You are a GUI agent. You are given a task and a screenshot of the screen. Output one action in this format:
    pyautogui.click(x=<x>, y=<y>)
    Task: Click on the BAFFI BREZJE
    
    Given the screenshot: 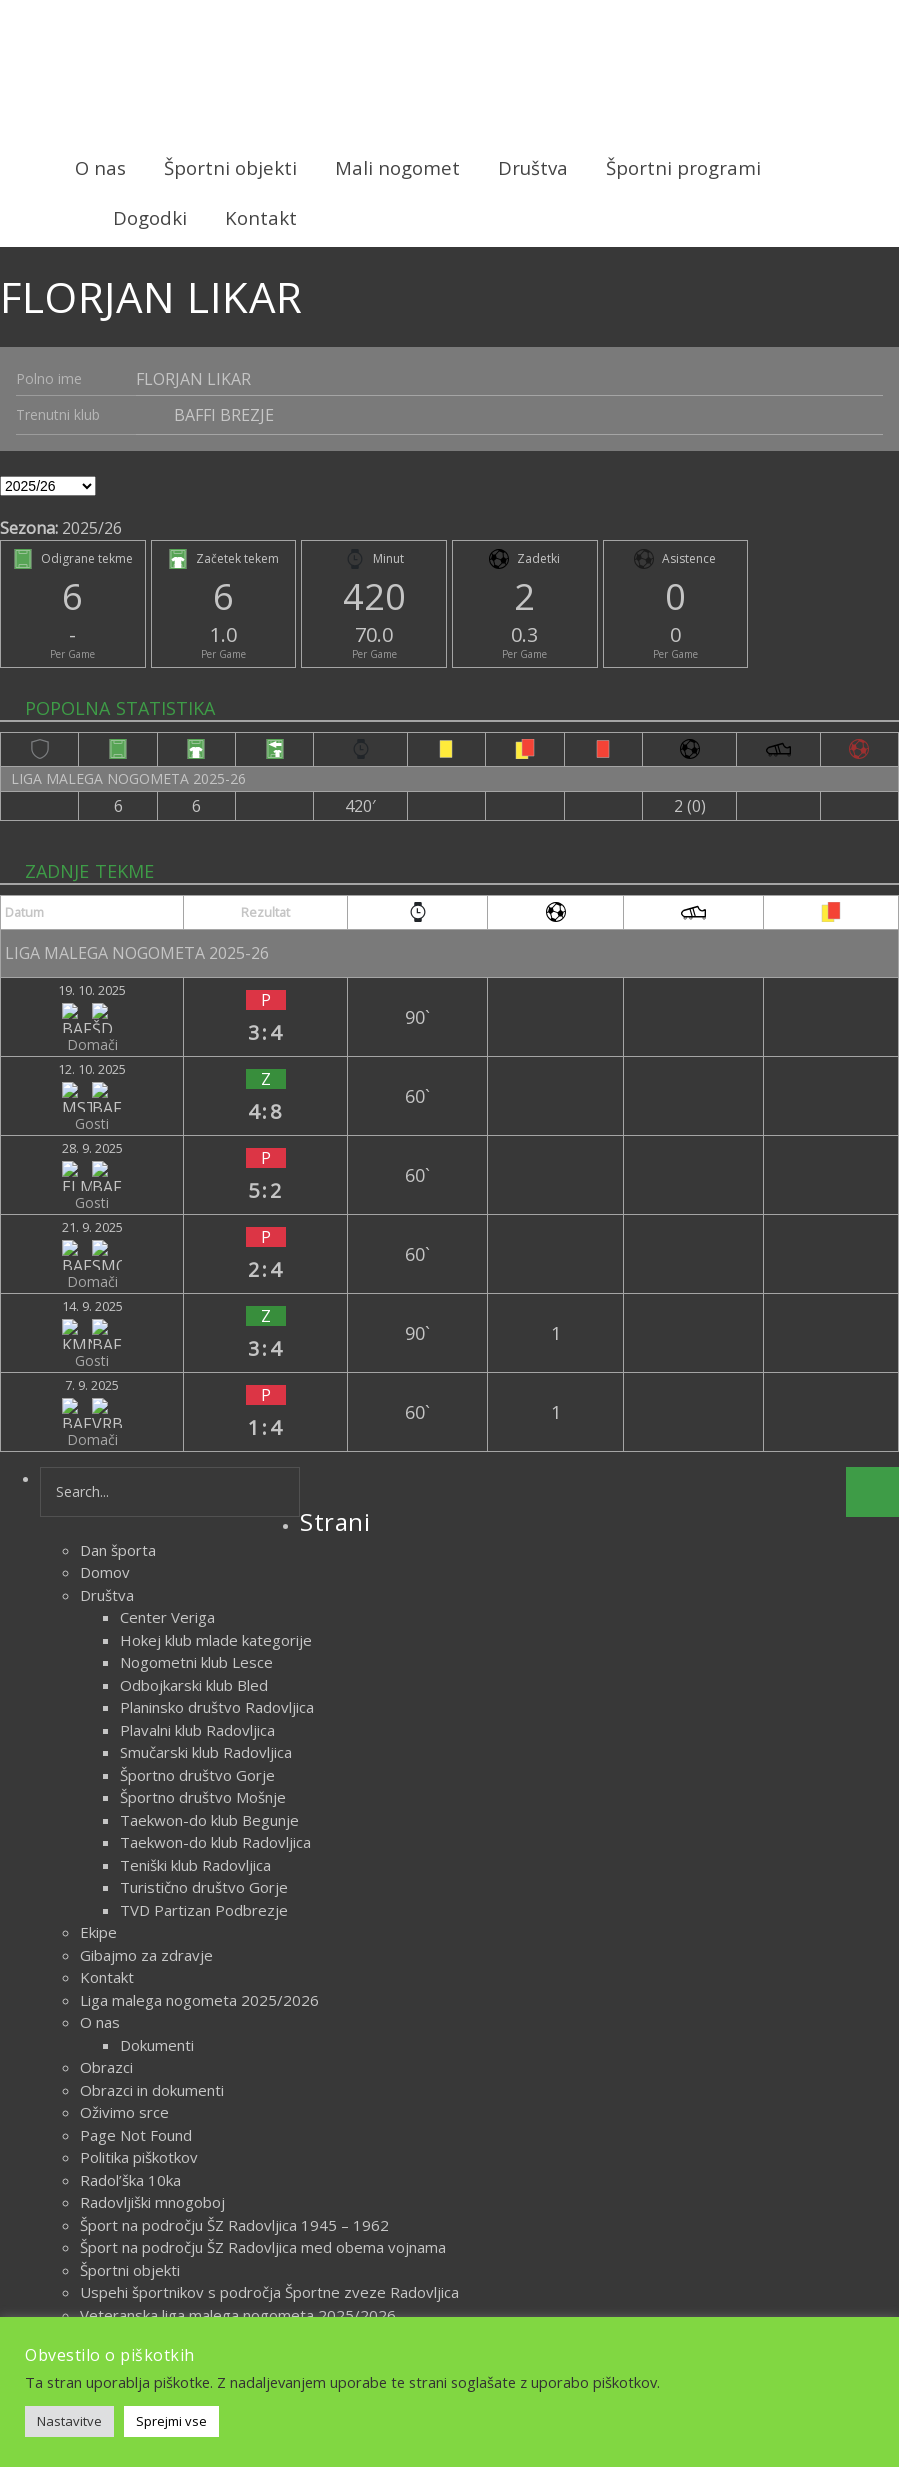 What is the action you would take?
    pyautogui.click(x=224, y=411)
    